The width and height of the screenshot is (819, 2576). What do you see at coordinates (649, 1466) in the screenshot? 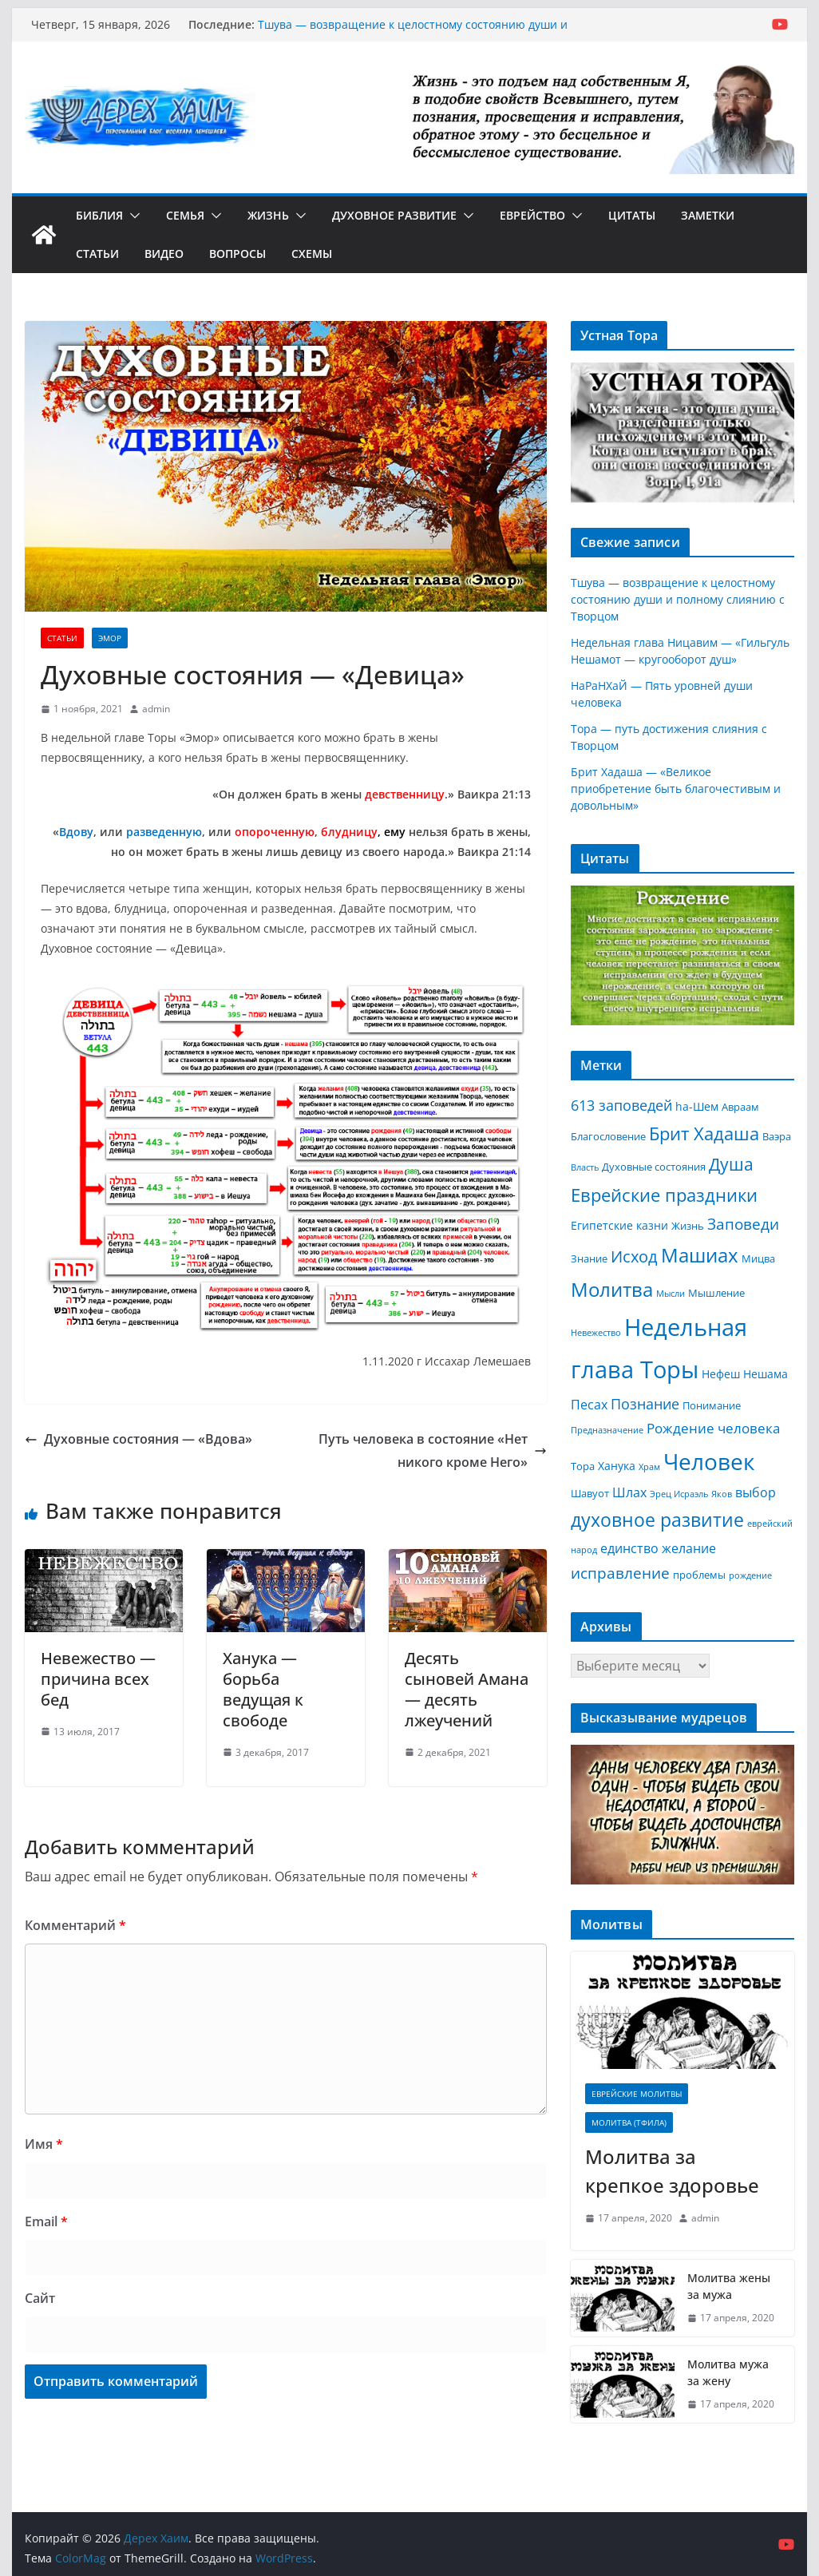
I see `Храм [Храм (2 элемента)]` at bounding box center [649, 1466].